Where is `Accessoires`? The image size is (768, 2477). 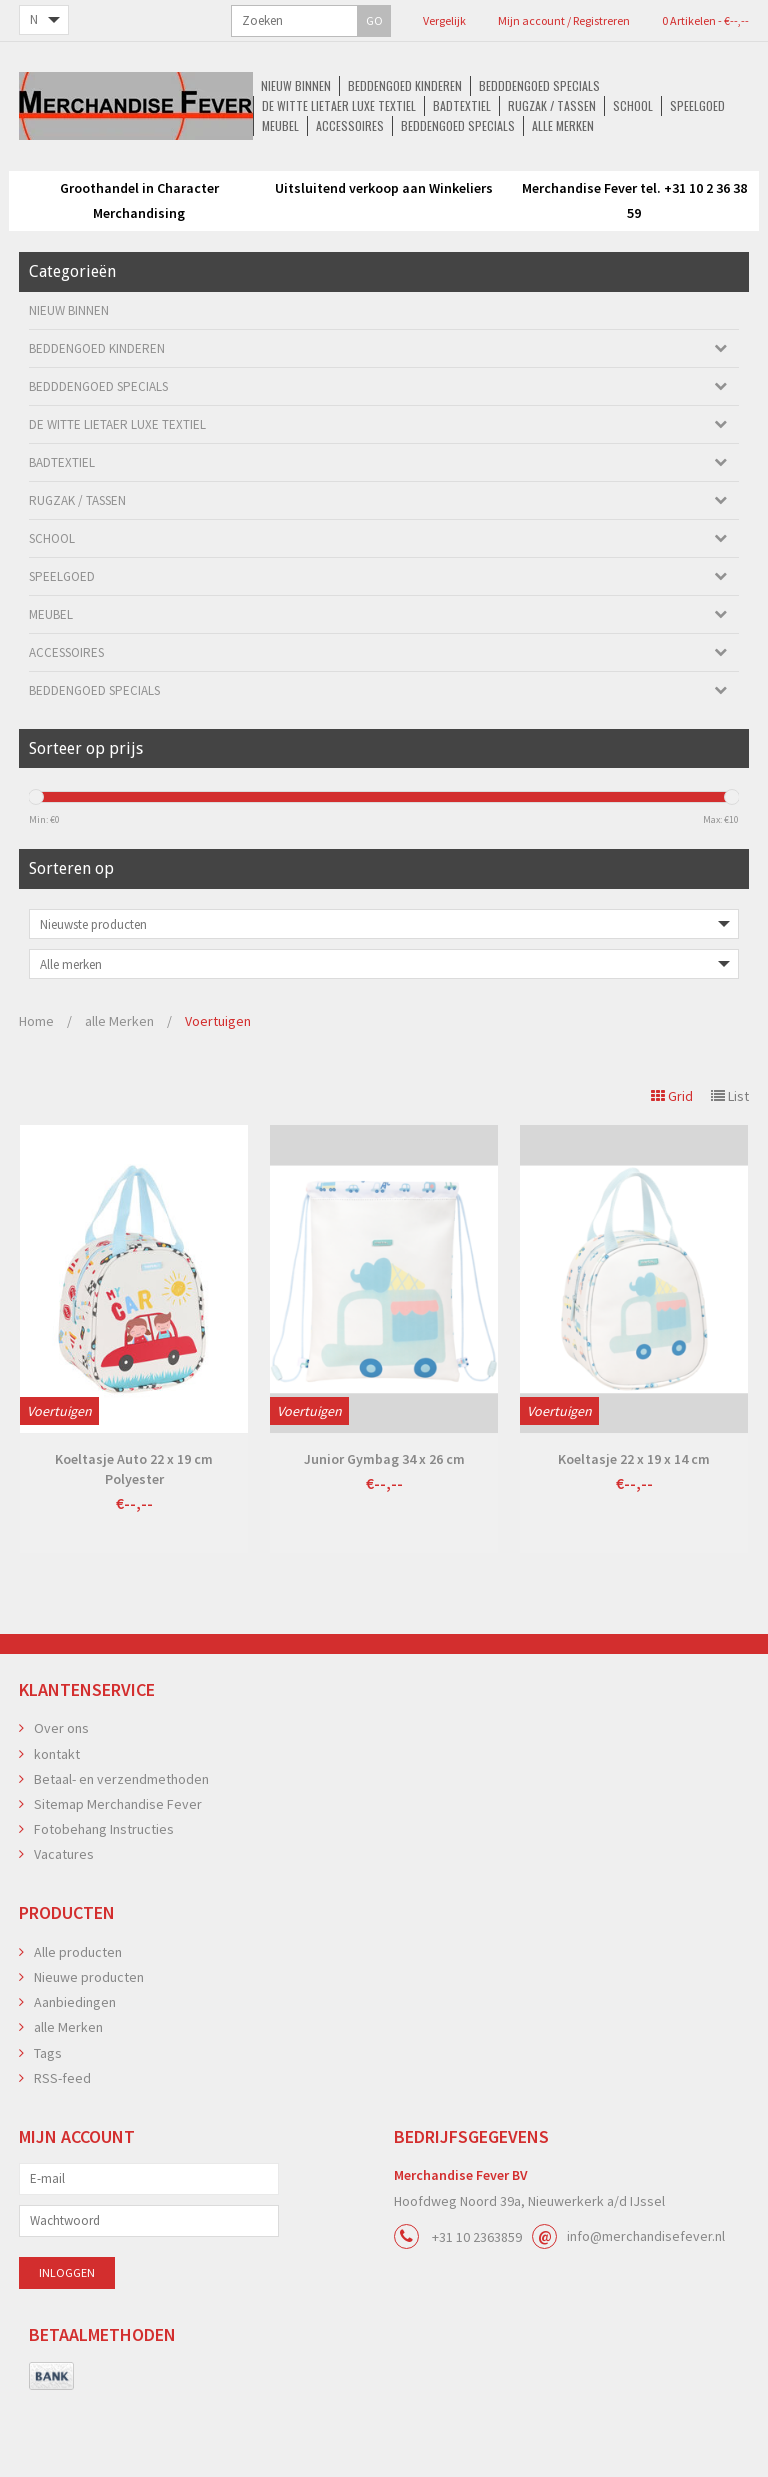 Accessoires is located at coordinates (373, 191).